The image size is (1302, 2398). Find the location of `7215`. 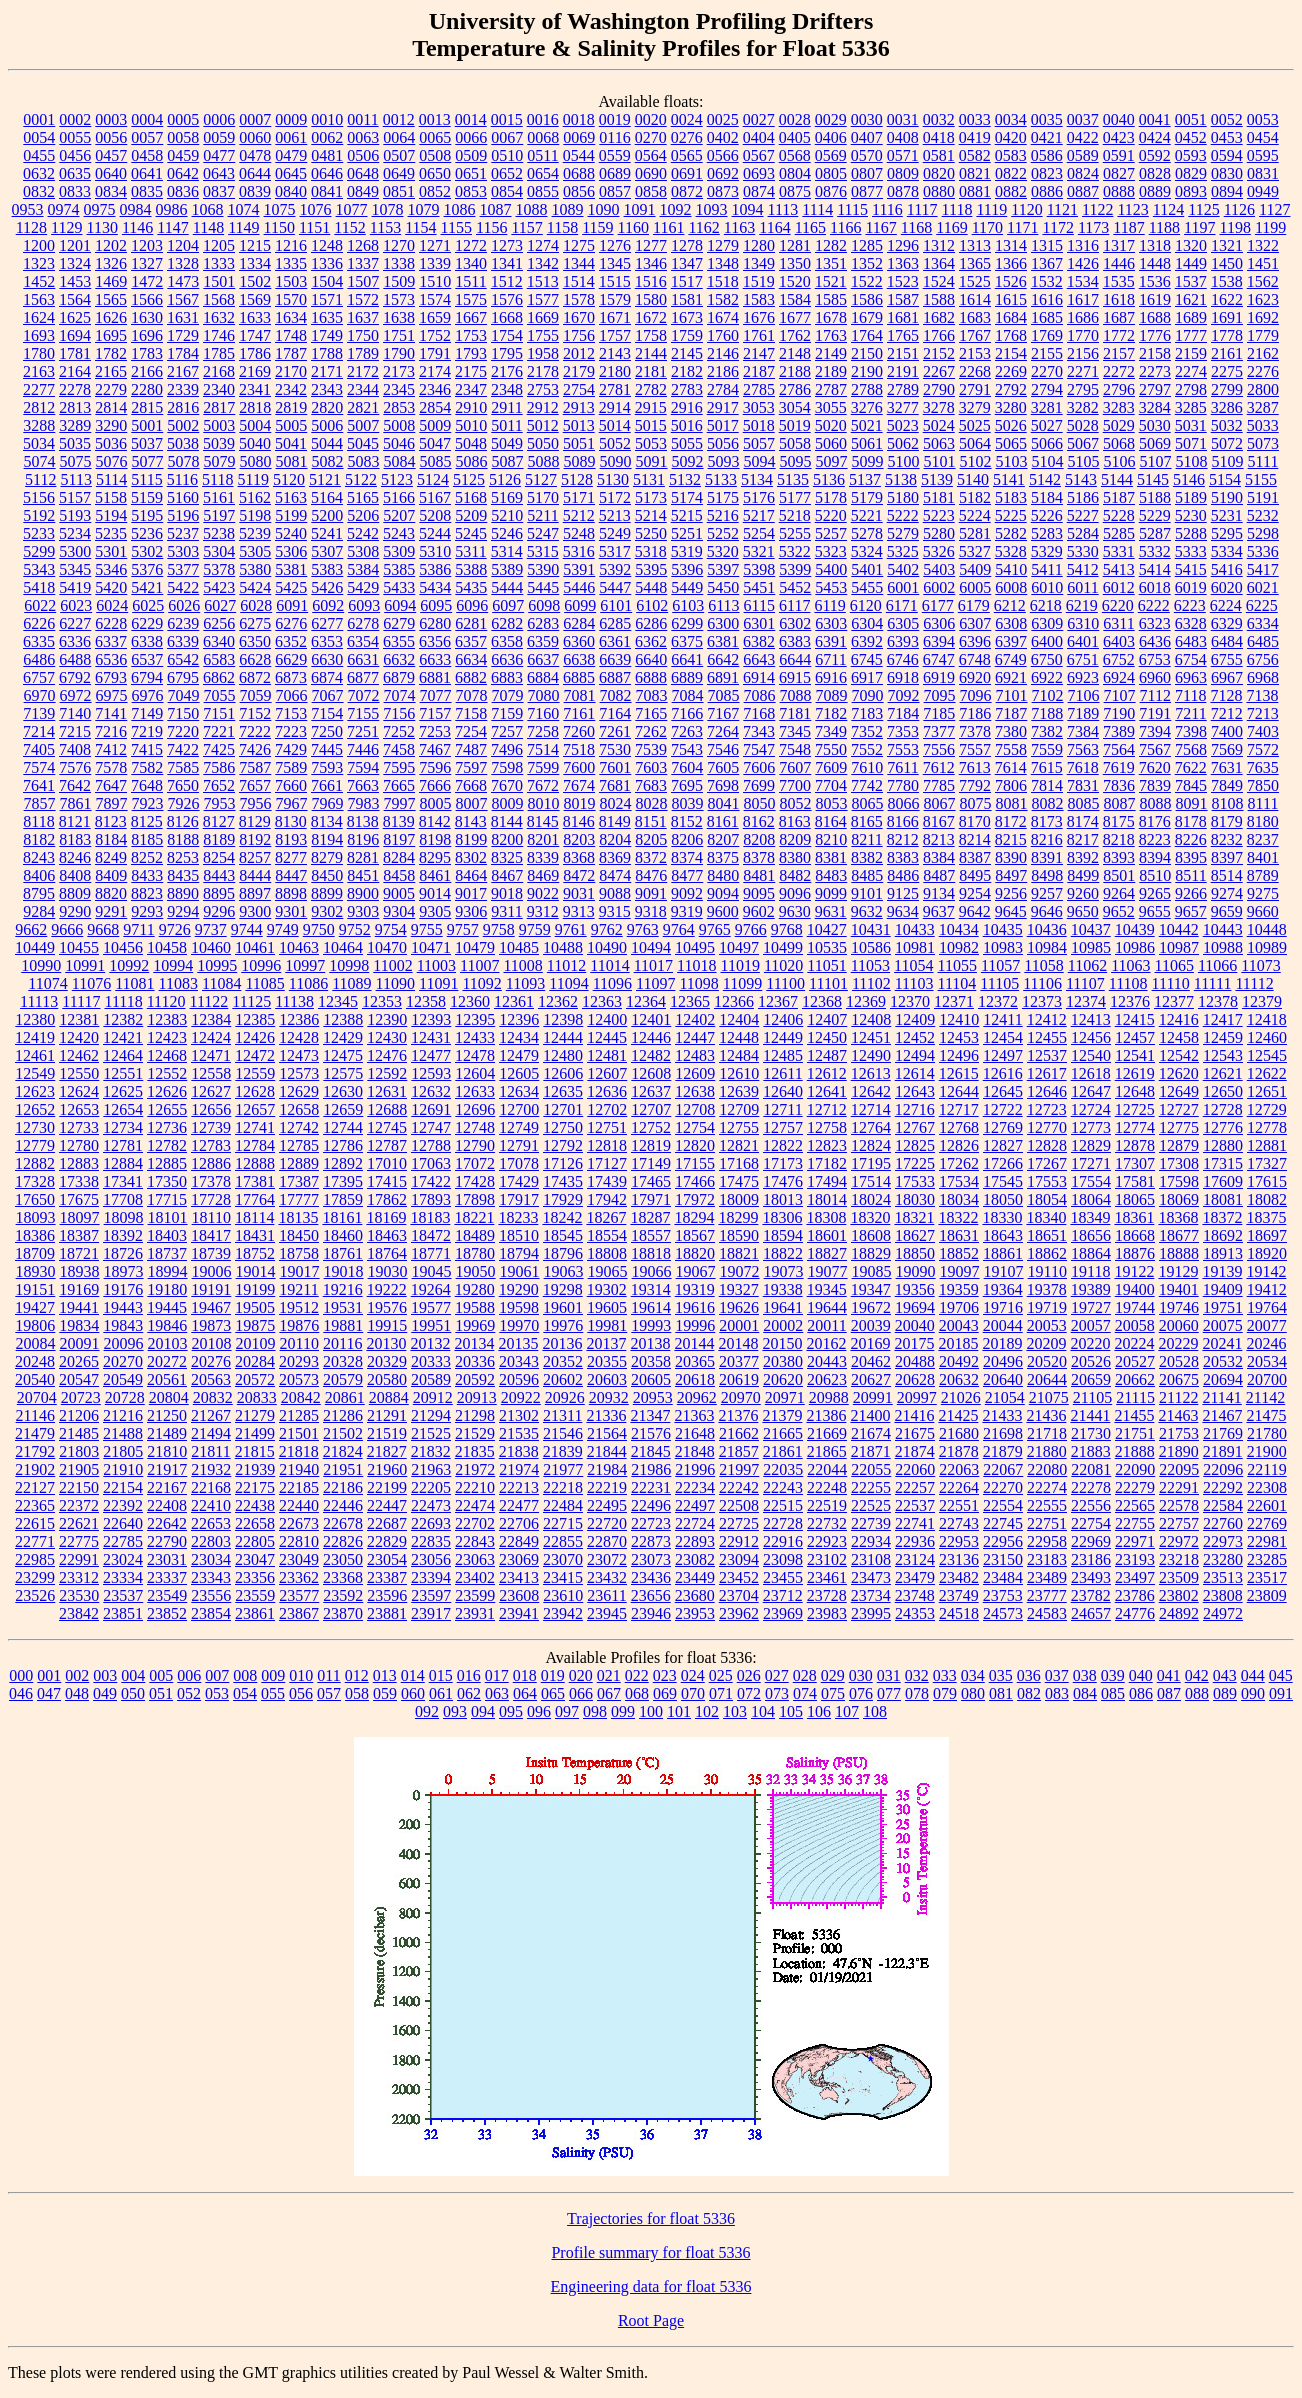

7215 is located at coordinates (75, 731).